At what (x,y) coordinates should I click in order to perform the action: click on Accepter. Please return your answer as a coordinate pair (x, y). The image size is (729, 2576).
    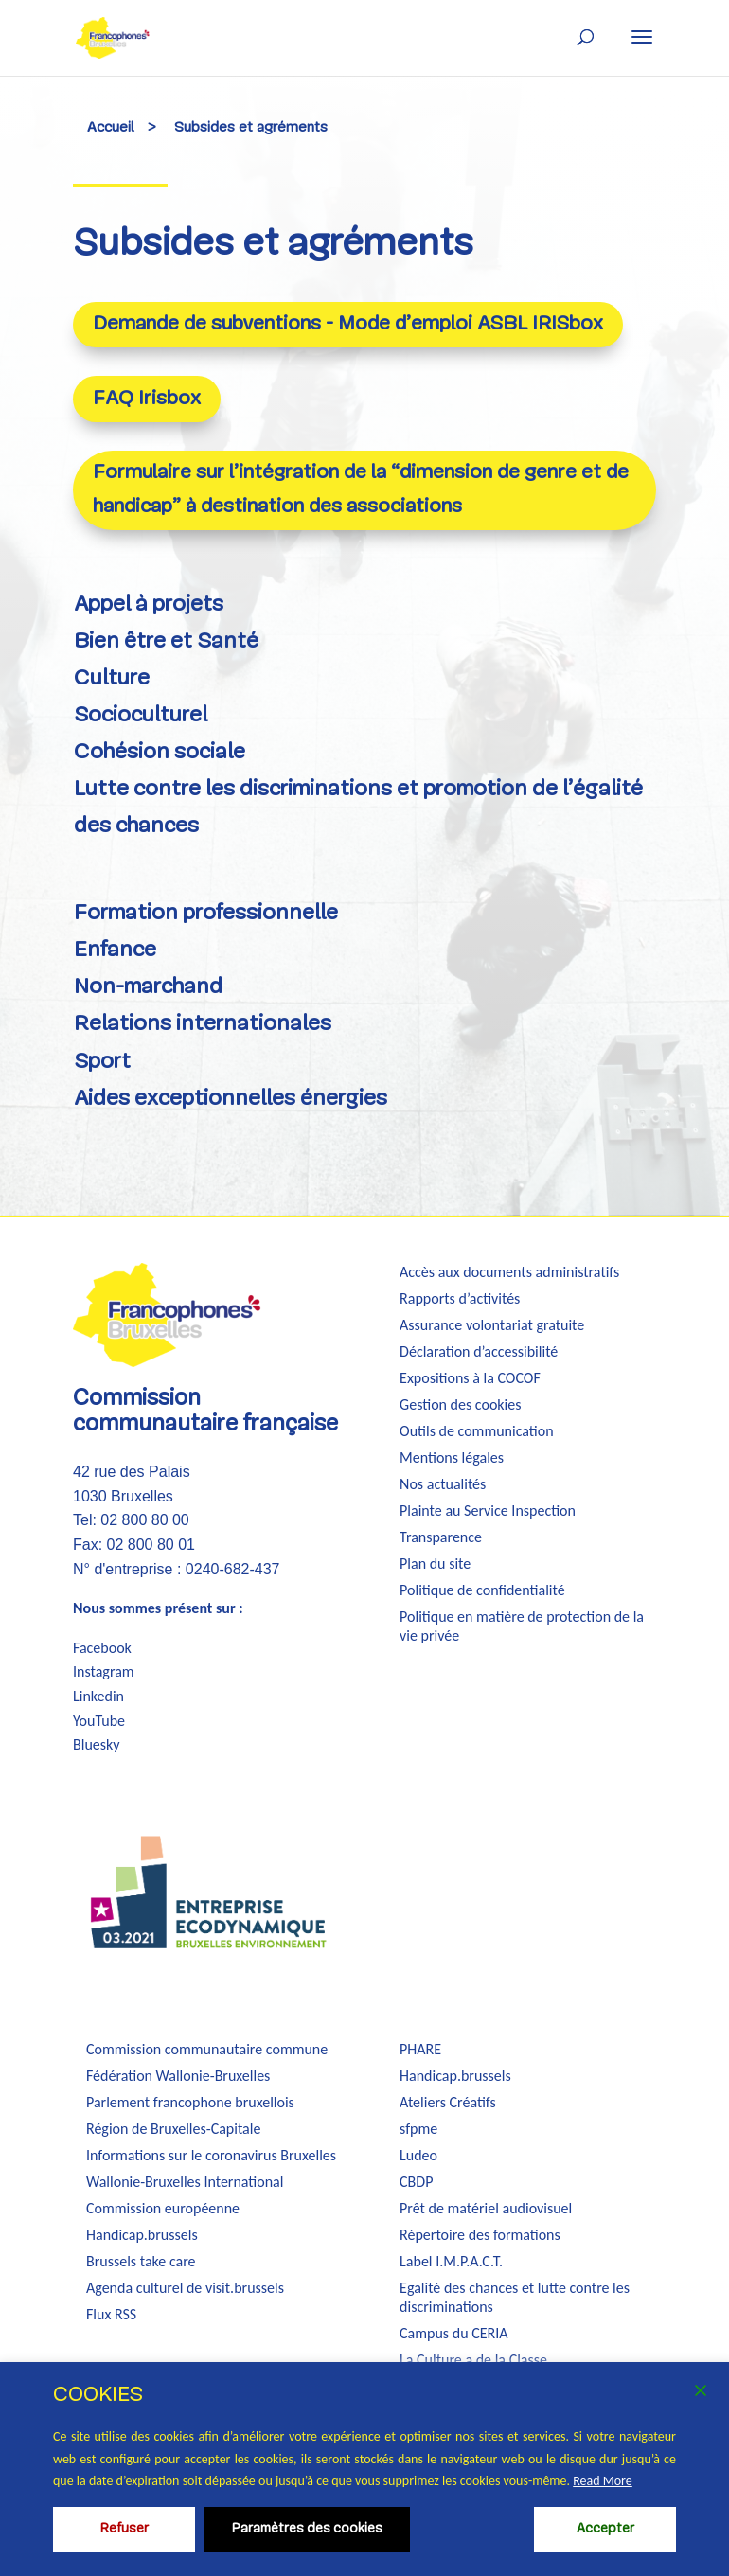
    Looking at the image, I should click on (605, 2529).